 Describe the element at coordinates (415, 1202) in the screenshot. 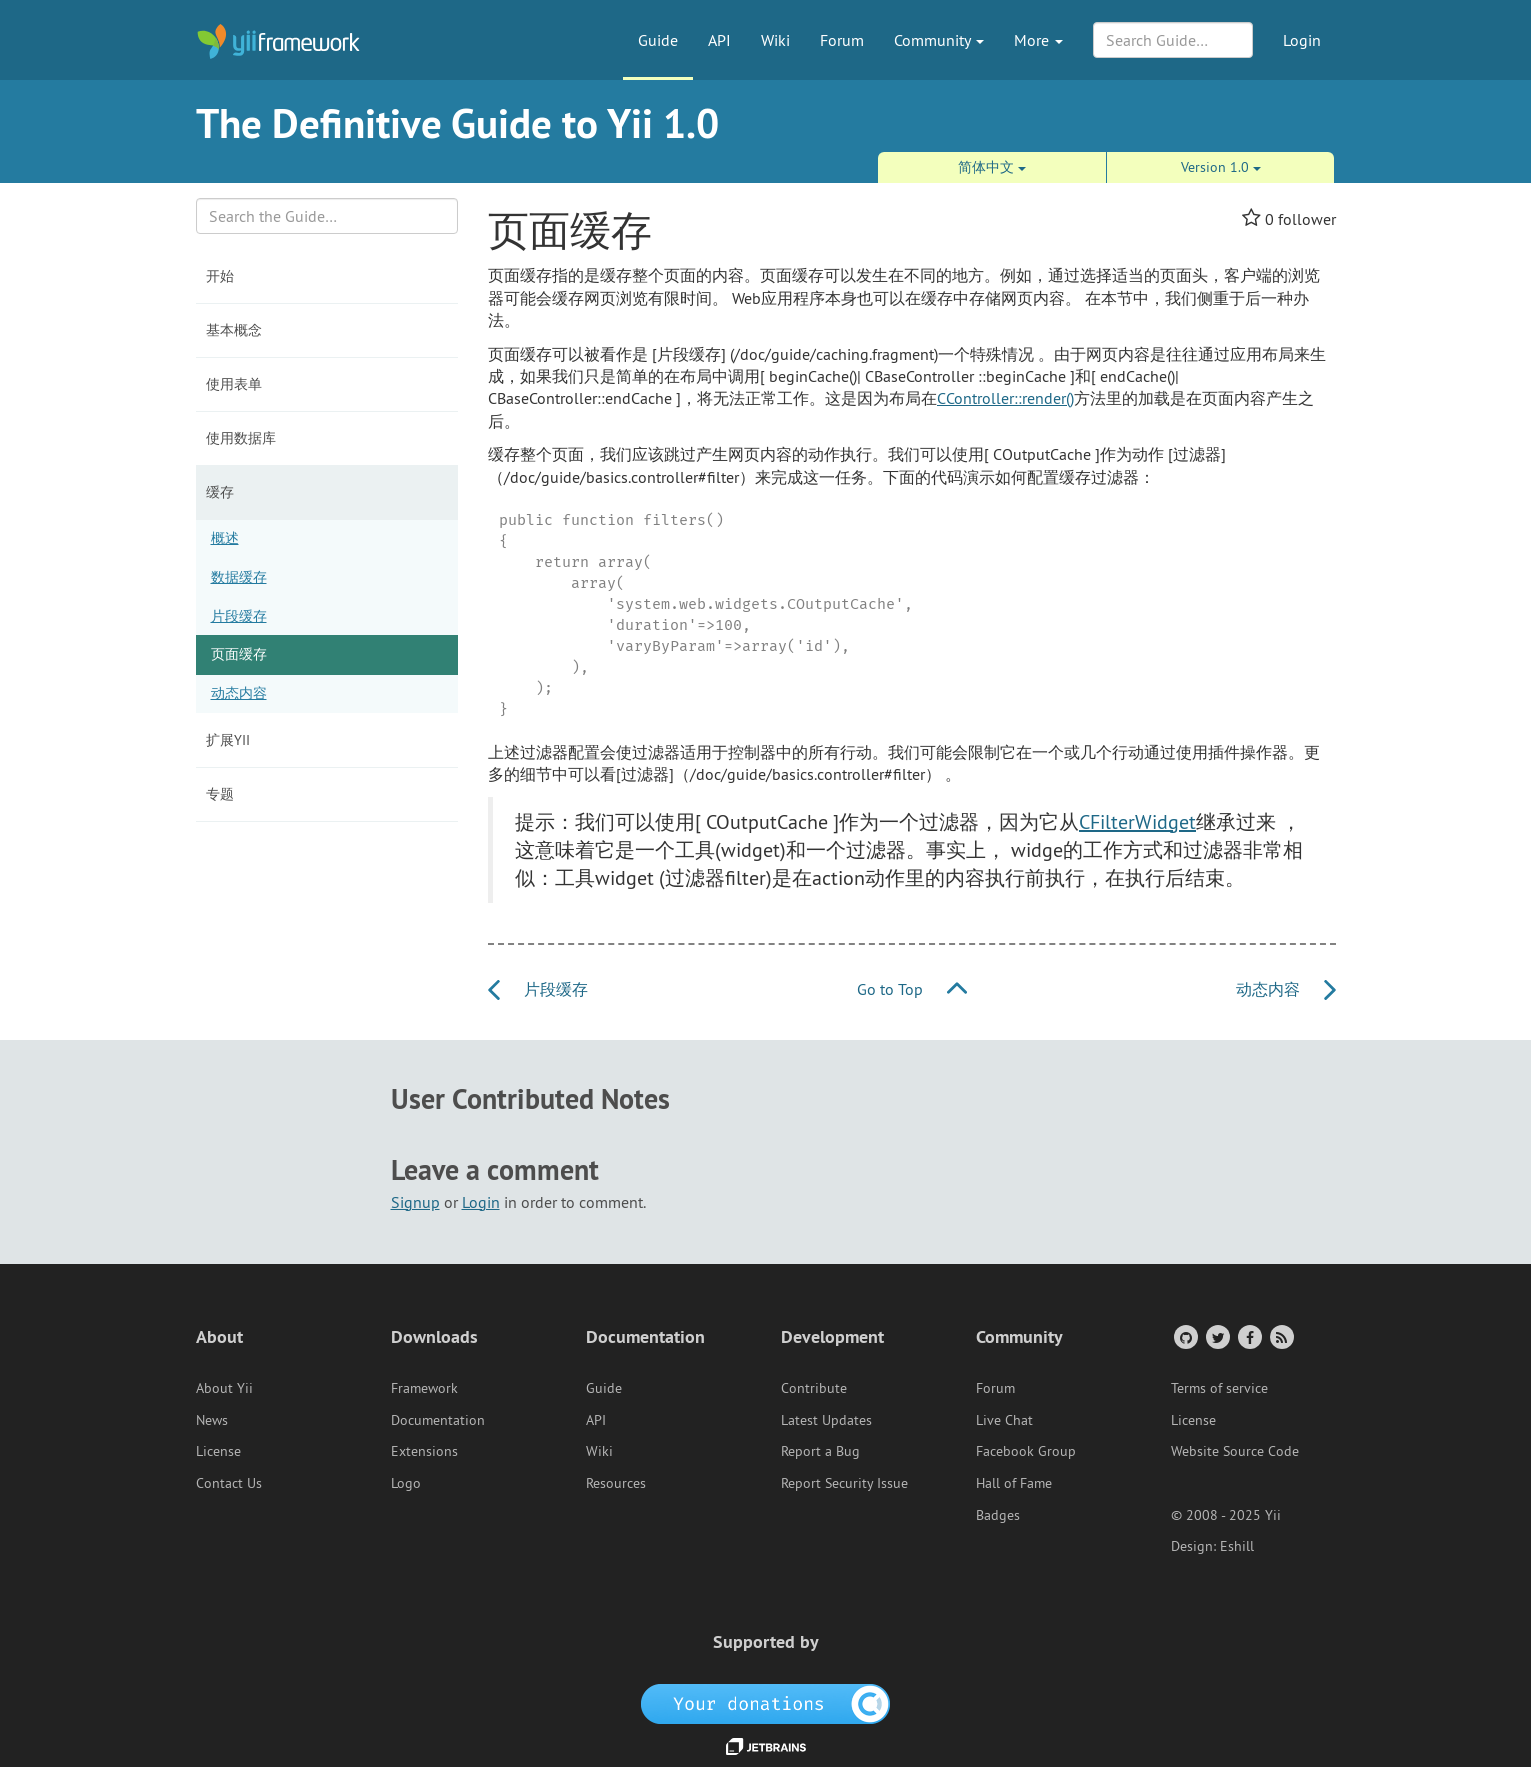

I see `Signup` at that location.